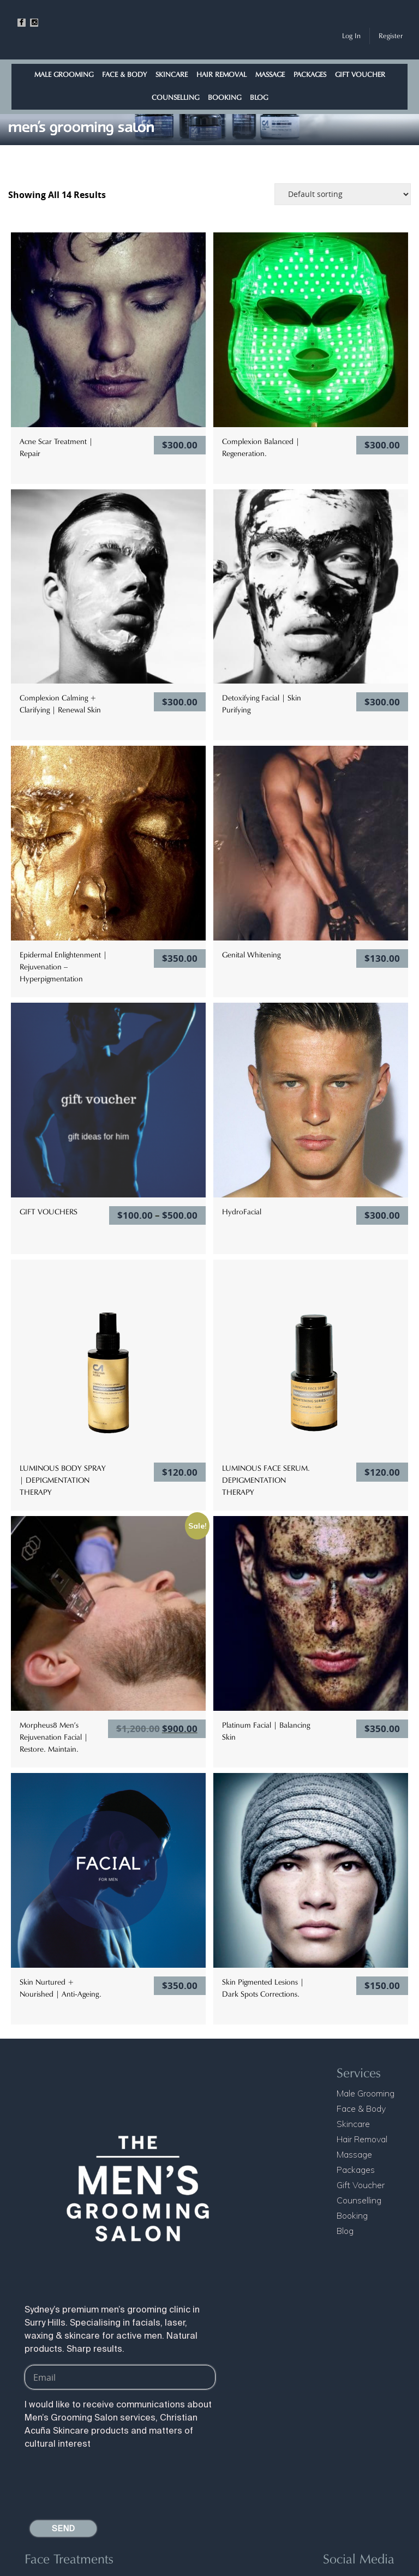  I want to click on Packages, so click(310, 74).